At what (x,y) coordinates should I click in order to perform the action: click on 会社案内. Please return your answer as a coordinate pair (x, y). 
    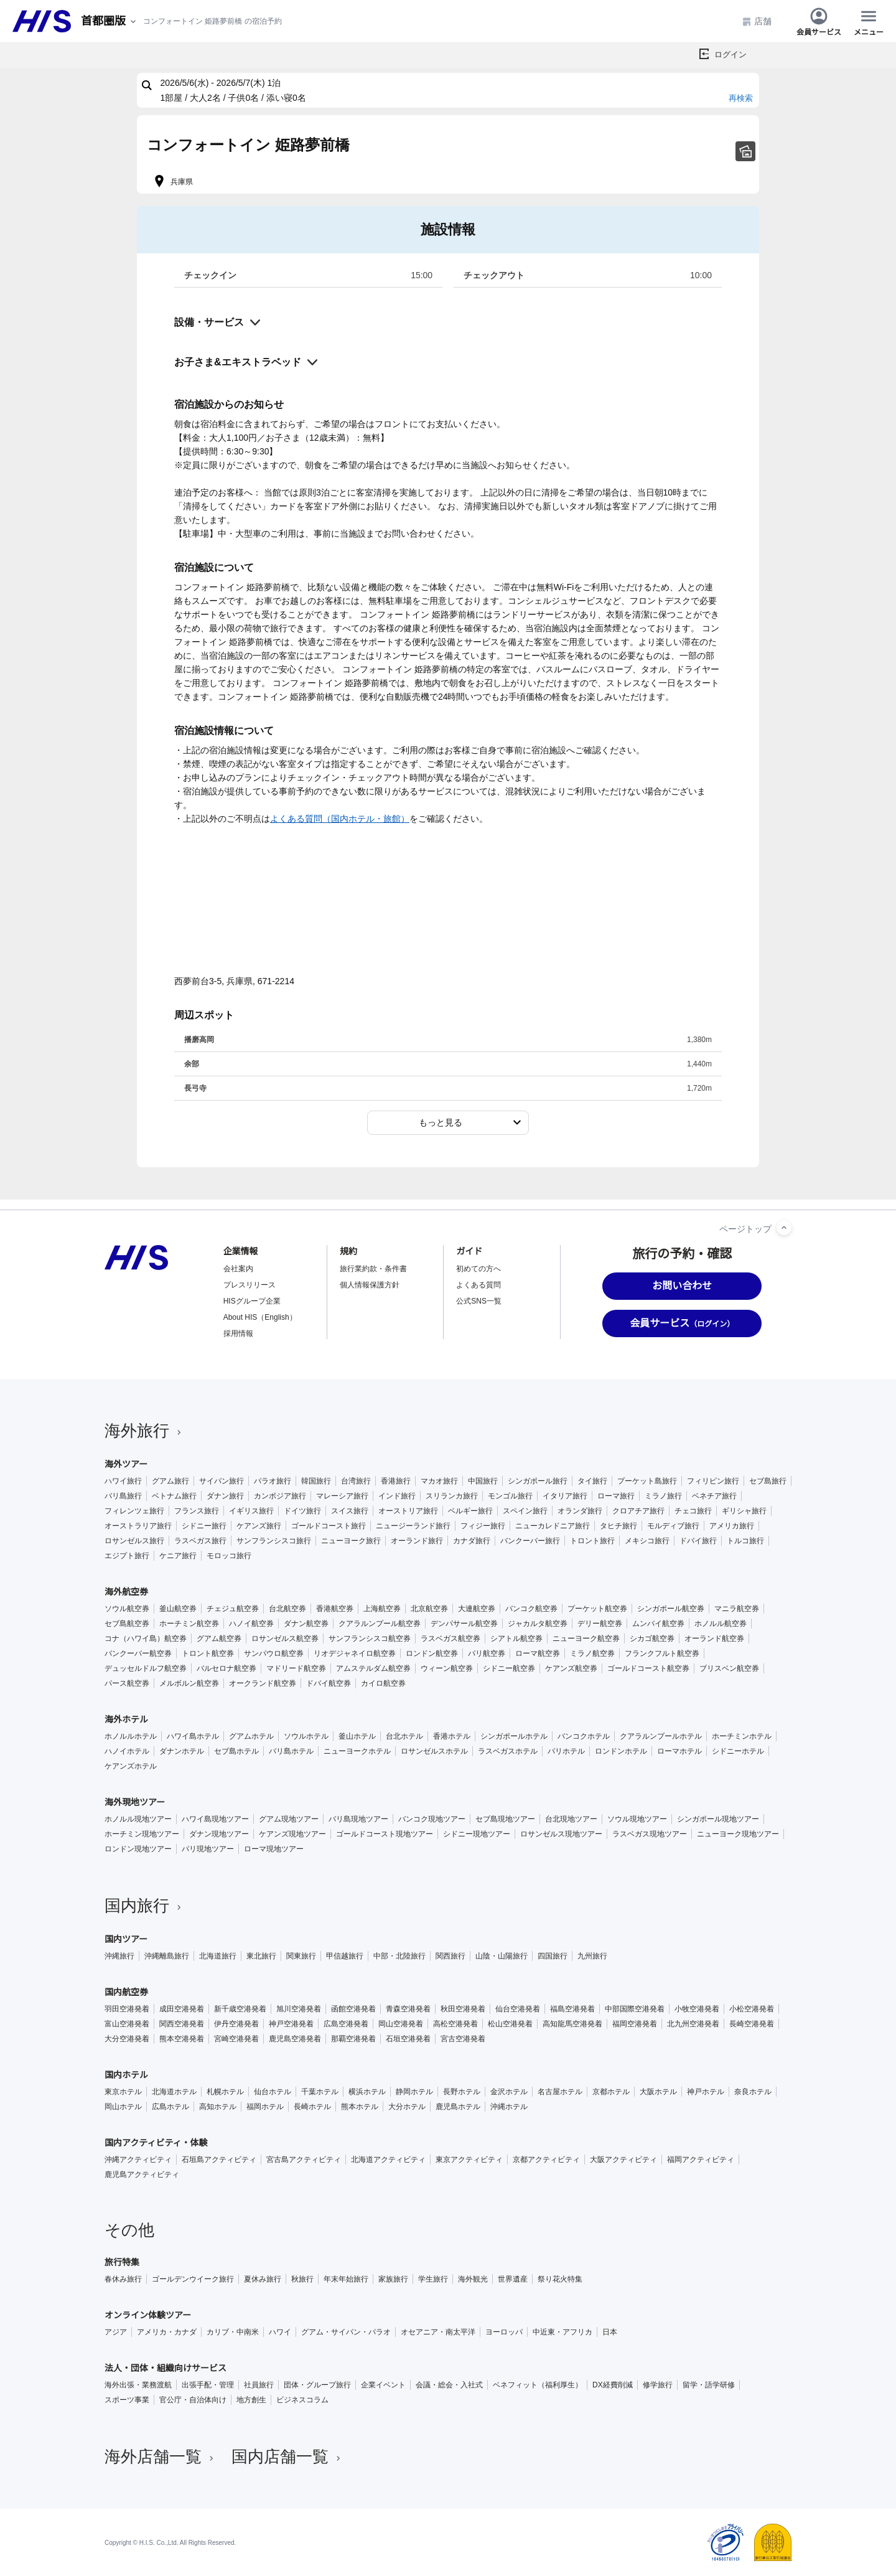
    Looking at the image, I should click on (238, 1268).